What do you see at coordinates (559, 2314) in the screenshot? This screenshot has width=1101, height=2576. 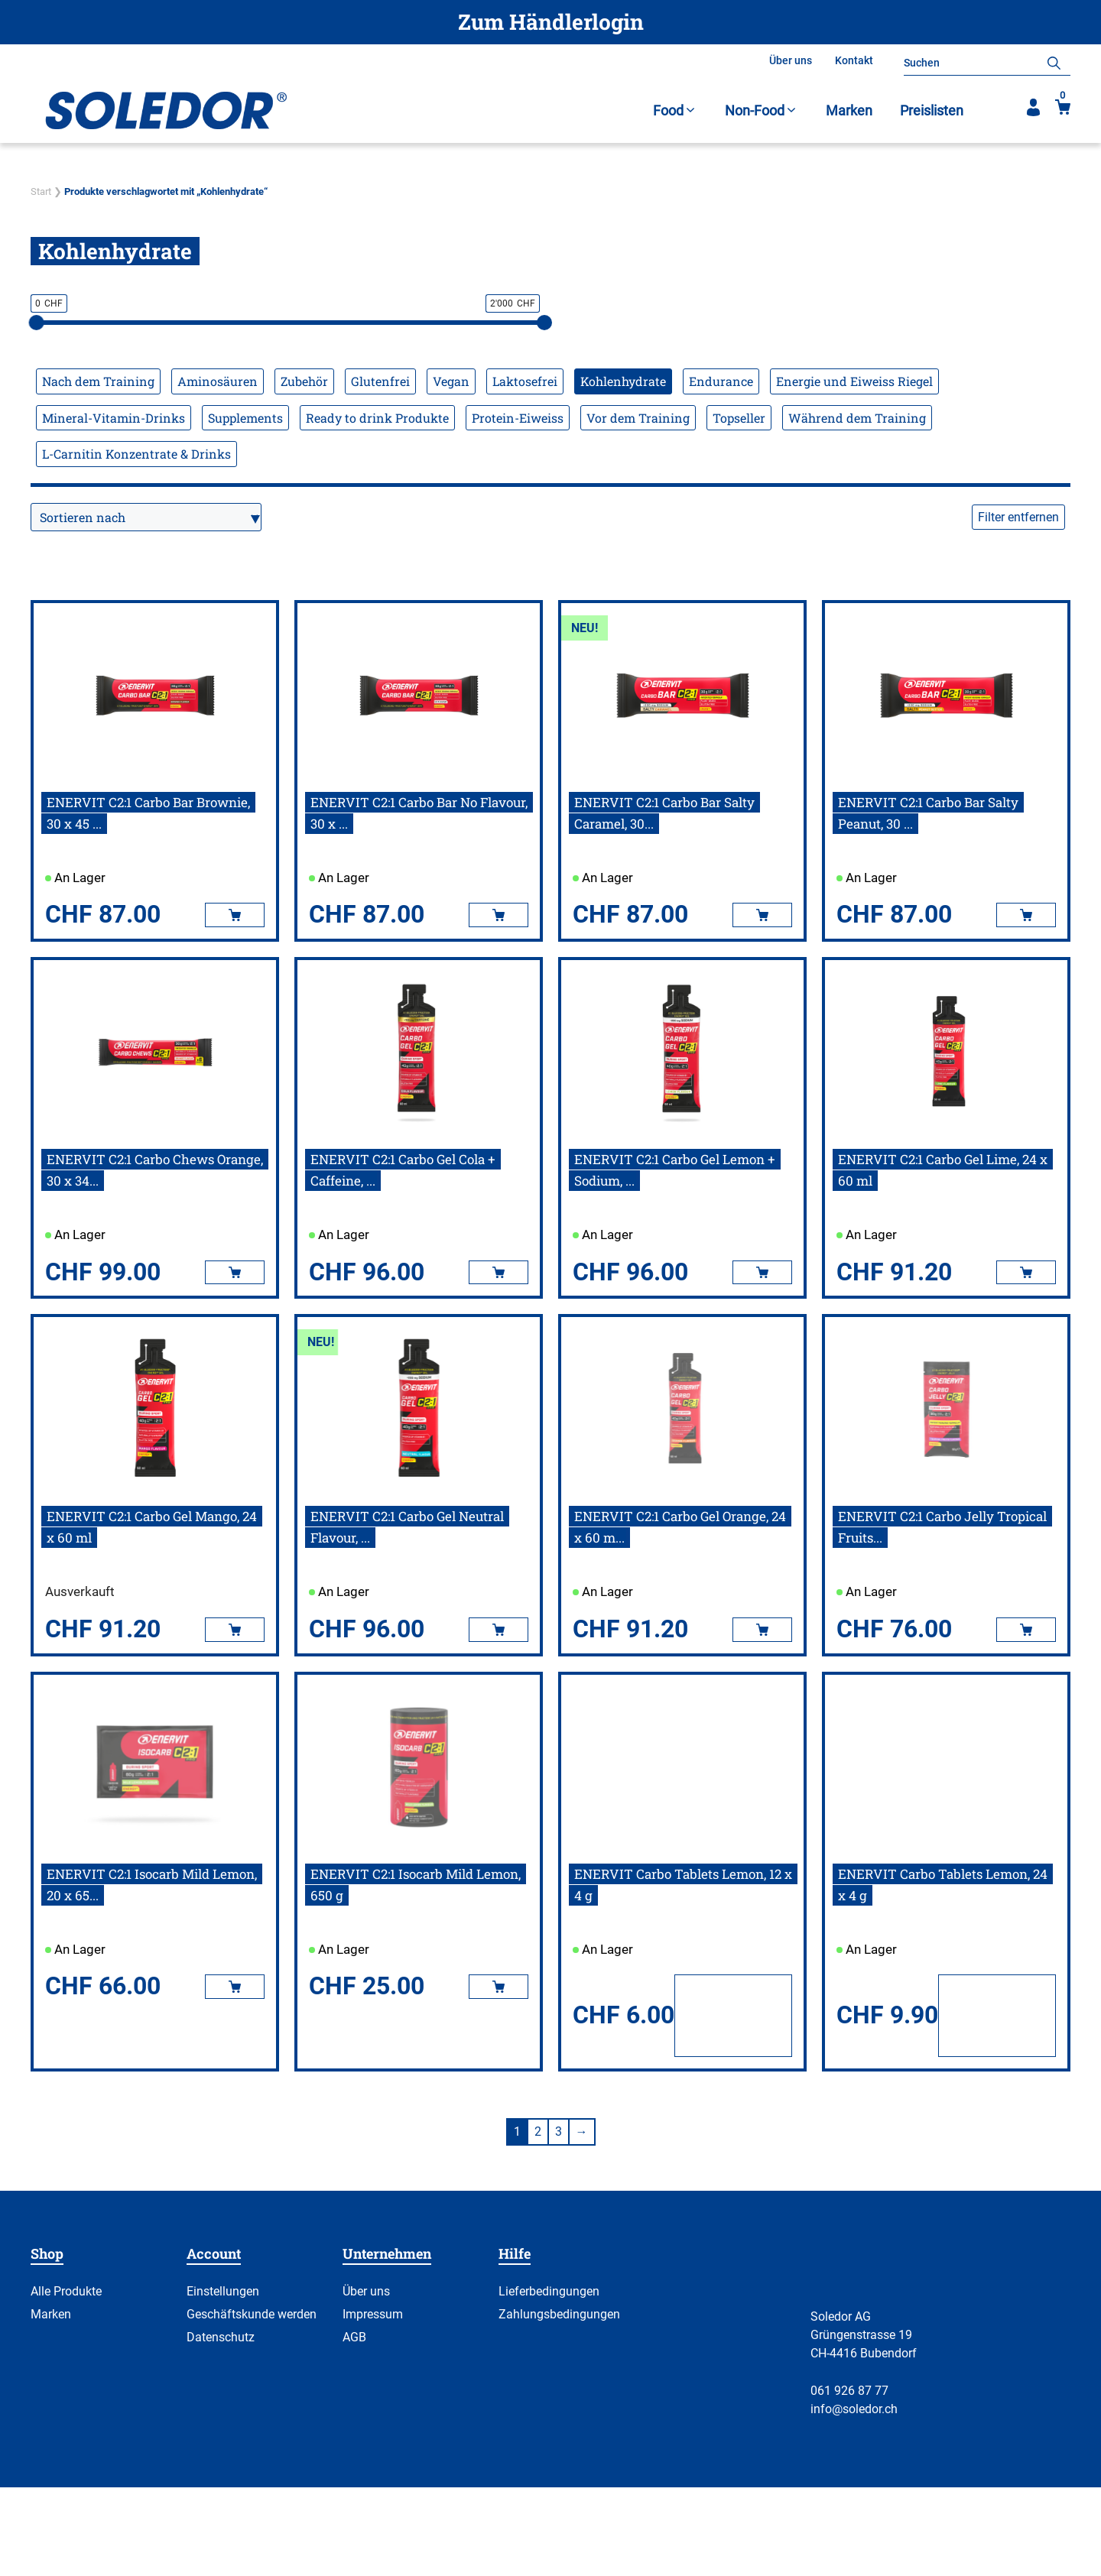 I see `Zahlungsbedingungen` at bounding box center [559, 2314].